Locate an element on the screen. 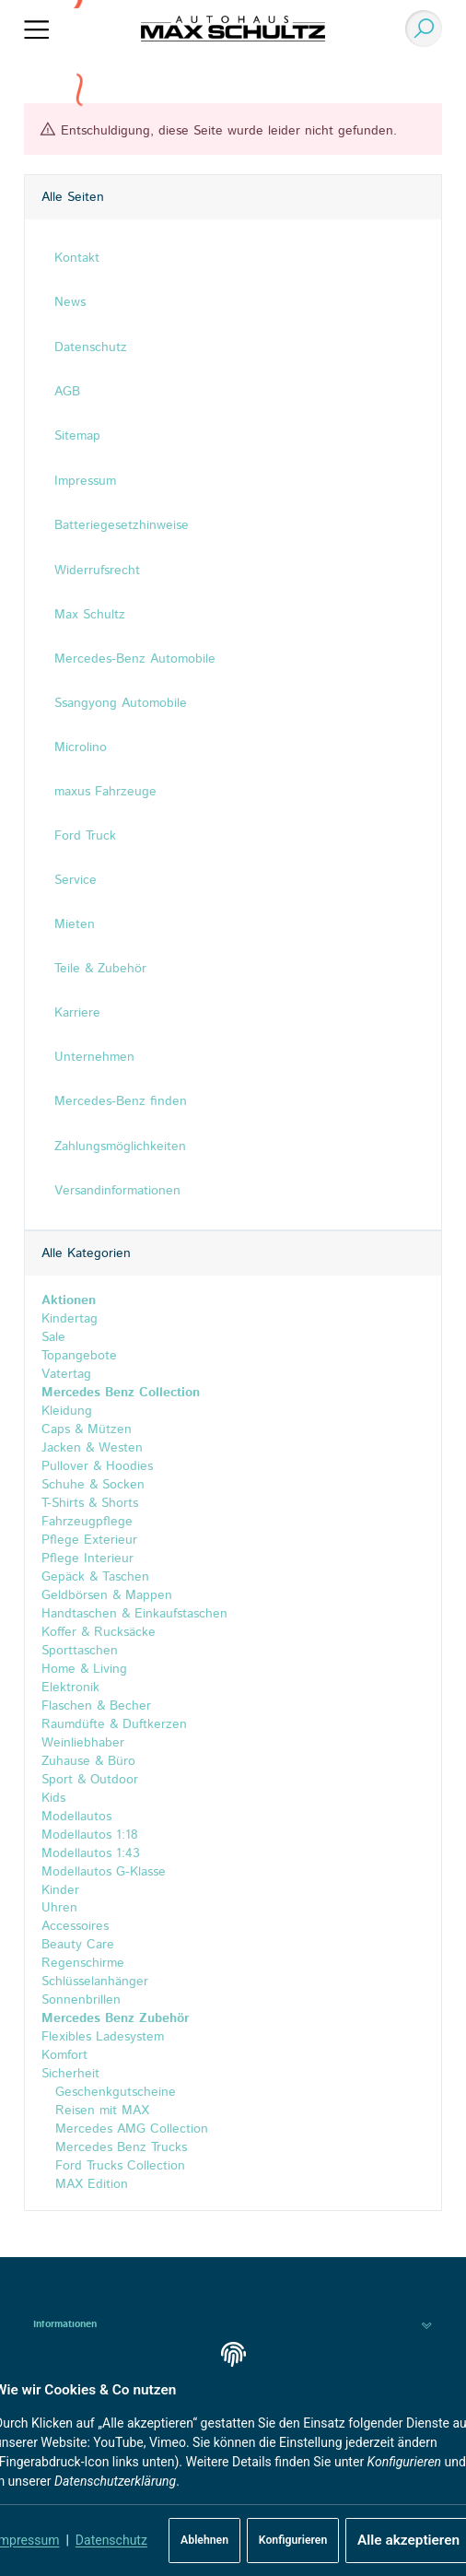  Accessoires is located at coordinates (75, 1927).